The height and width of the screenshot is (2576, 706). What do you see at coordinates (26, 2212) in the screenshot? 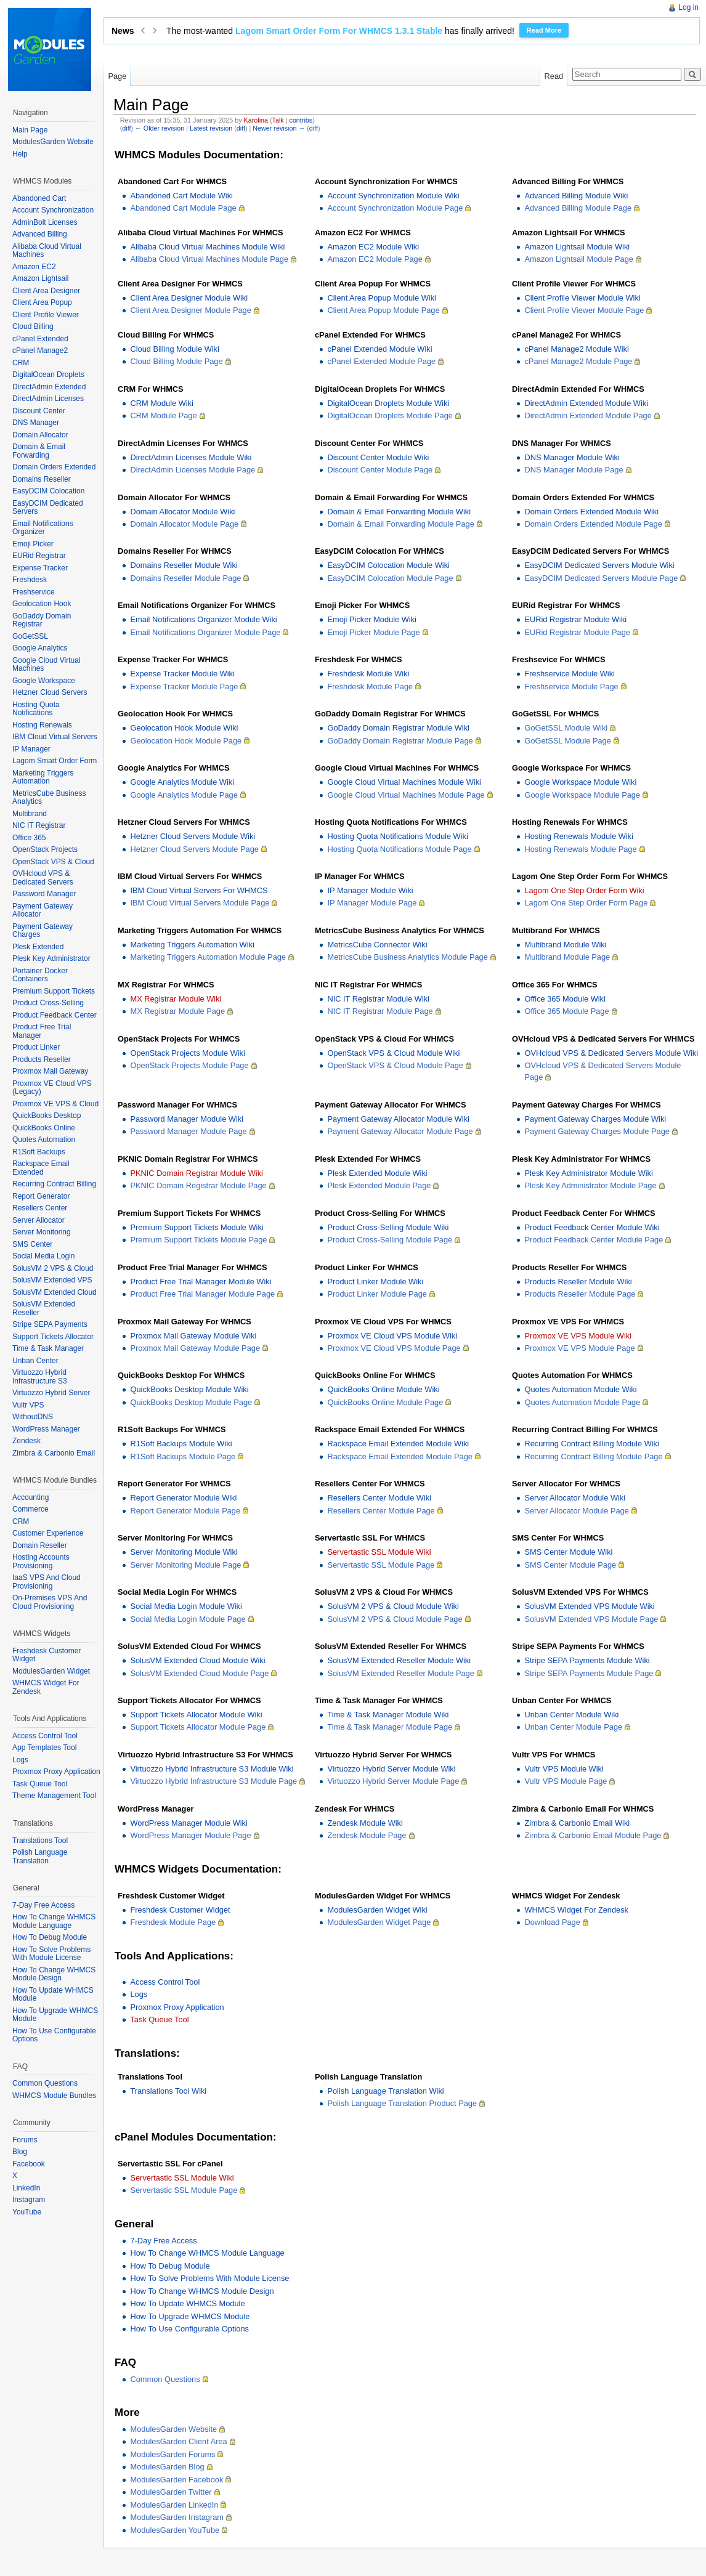
I see `YouTube` at bounding box center [26, 2212].